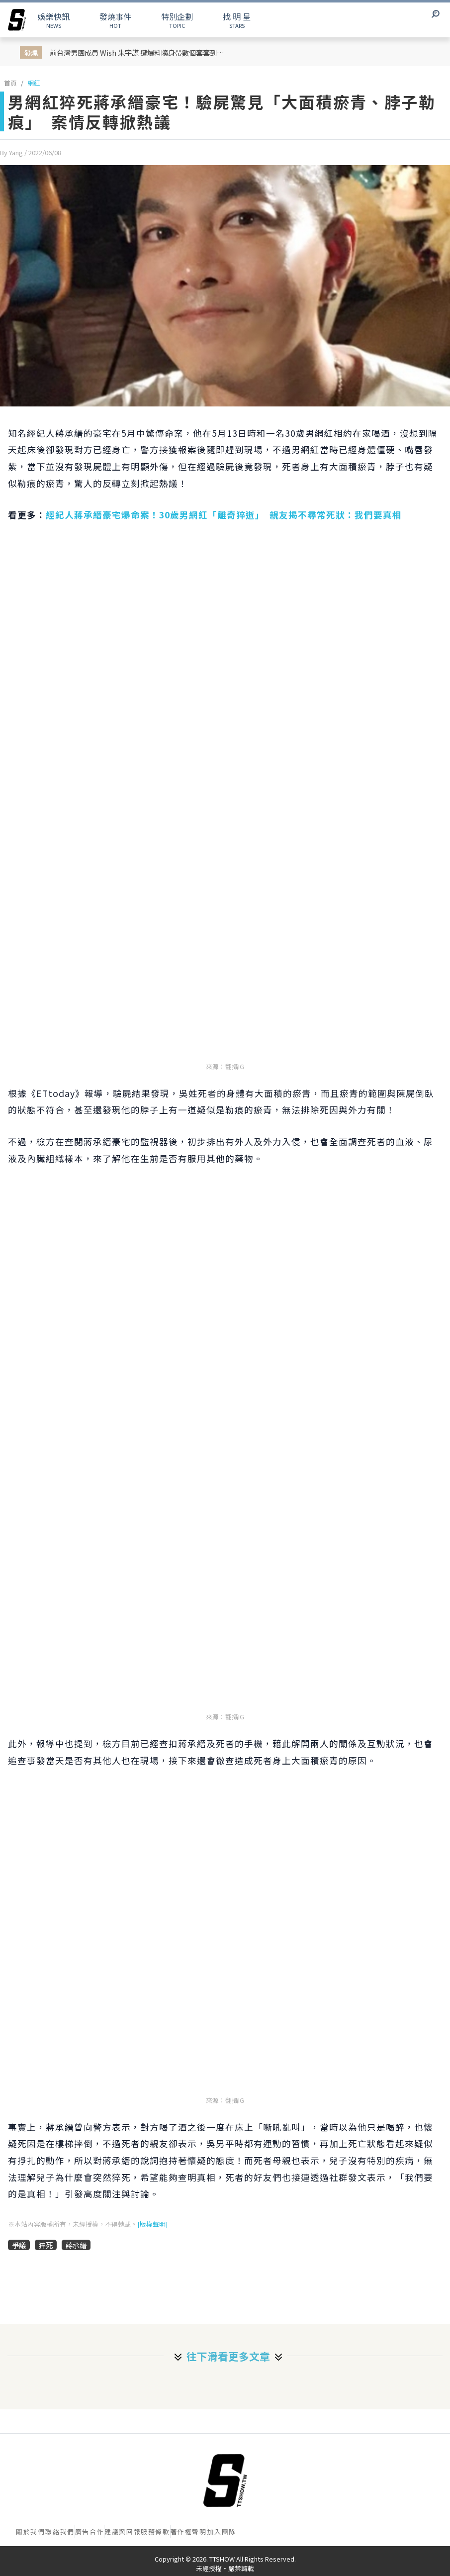 The width and height of the screenshot is (450, 2576). What do you see at coordinates (46, 2245) in the screenshot?
I see `猝死` at bounding box center [46, 2245].